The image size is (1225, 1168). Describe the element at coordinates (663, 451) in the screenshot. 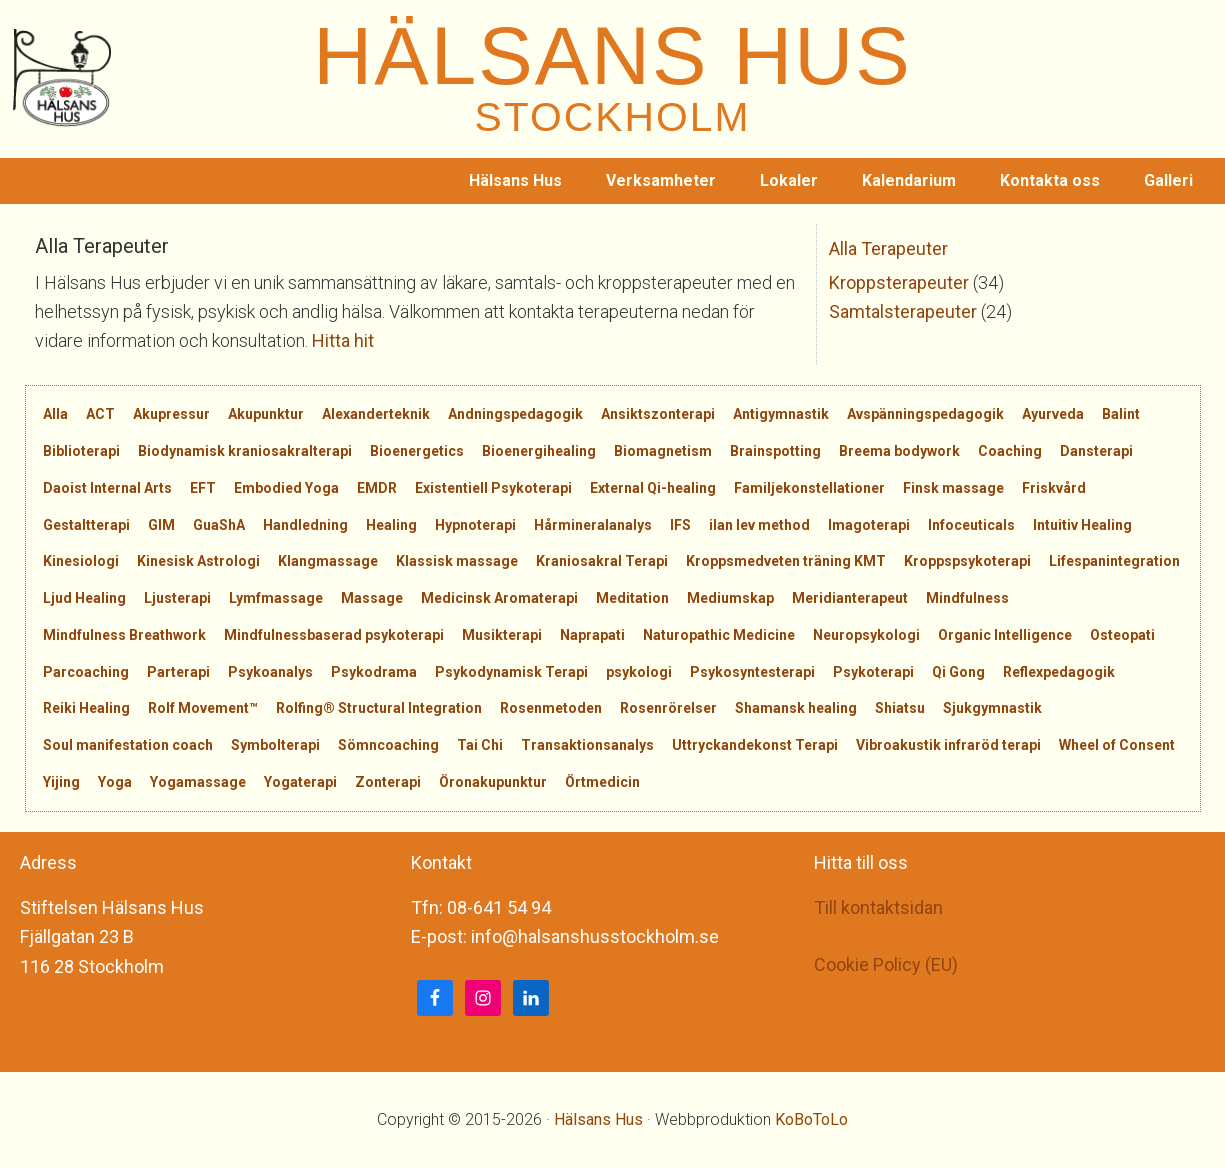

I see `Biomagnetism` at that location.